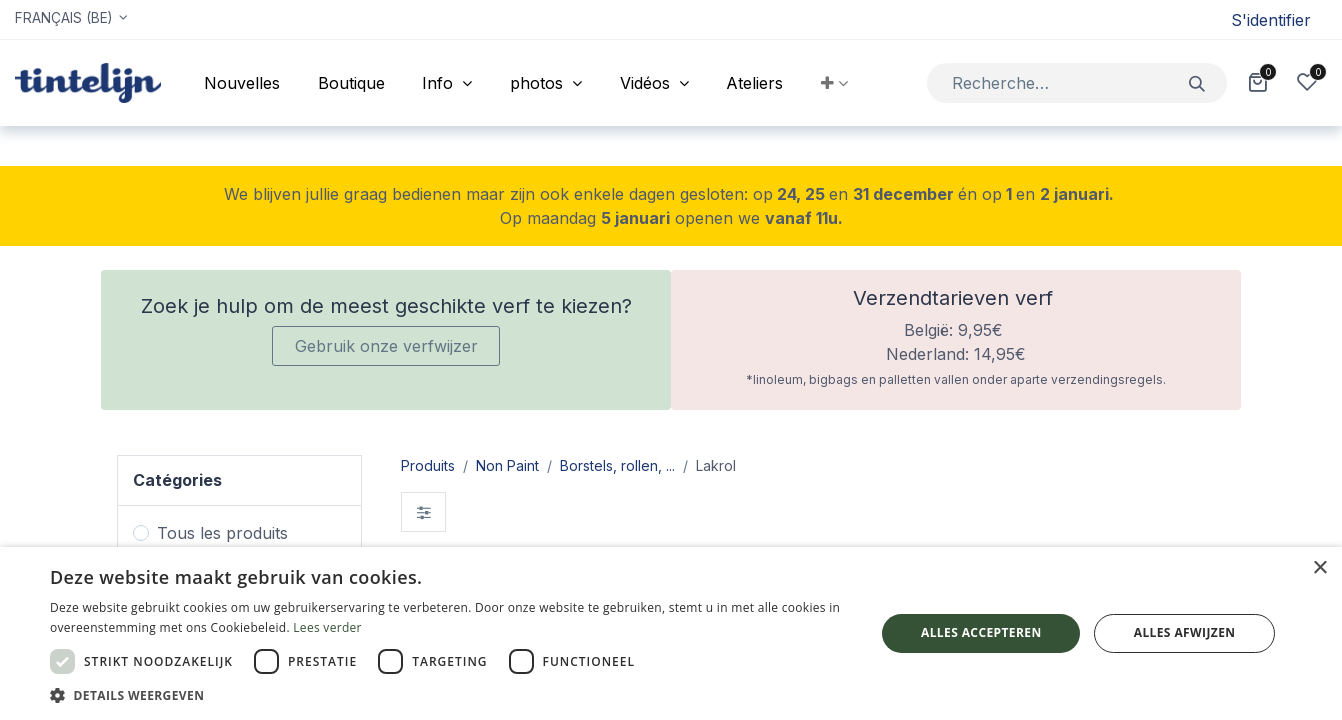 The width and height of the screenshot is (1342, 720). I want to click on Produits, so click(428, 465).